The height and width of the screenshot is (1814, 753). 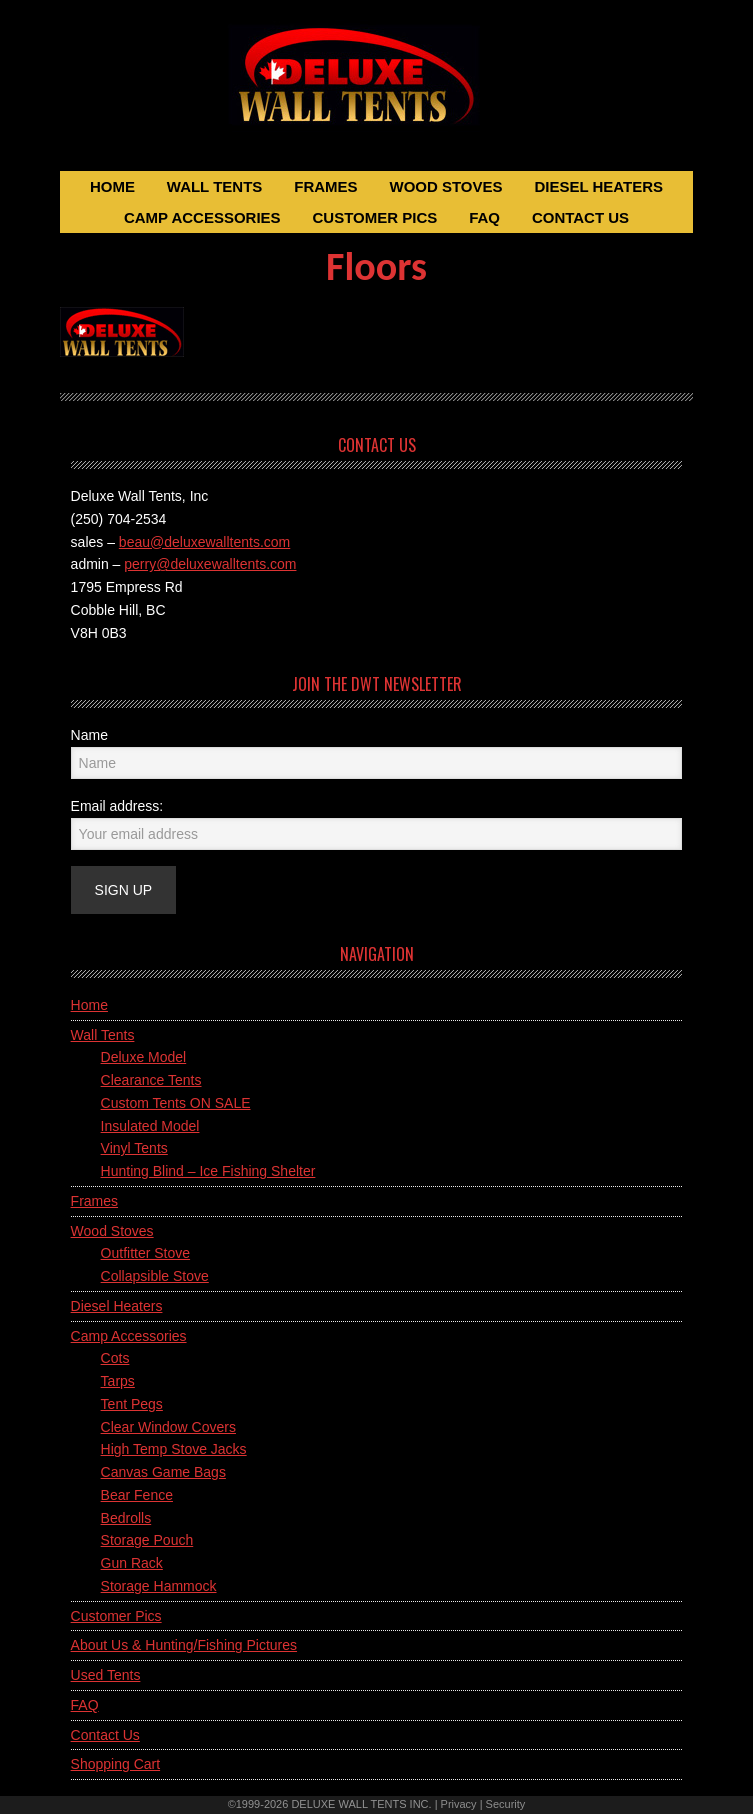 I want to click on Storage Hammock, so click(x=159, y=1586).